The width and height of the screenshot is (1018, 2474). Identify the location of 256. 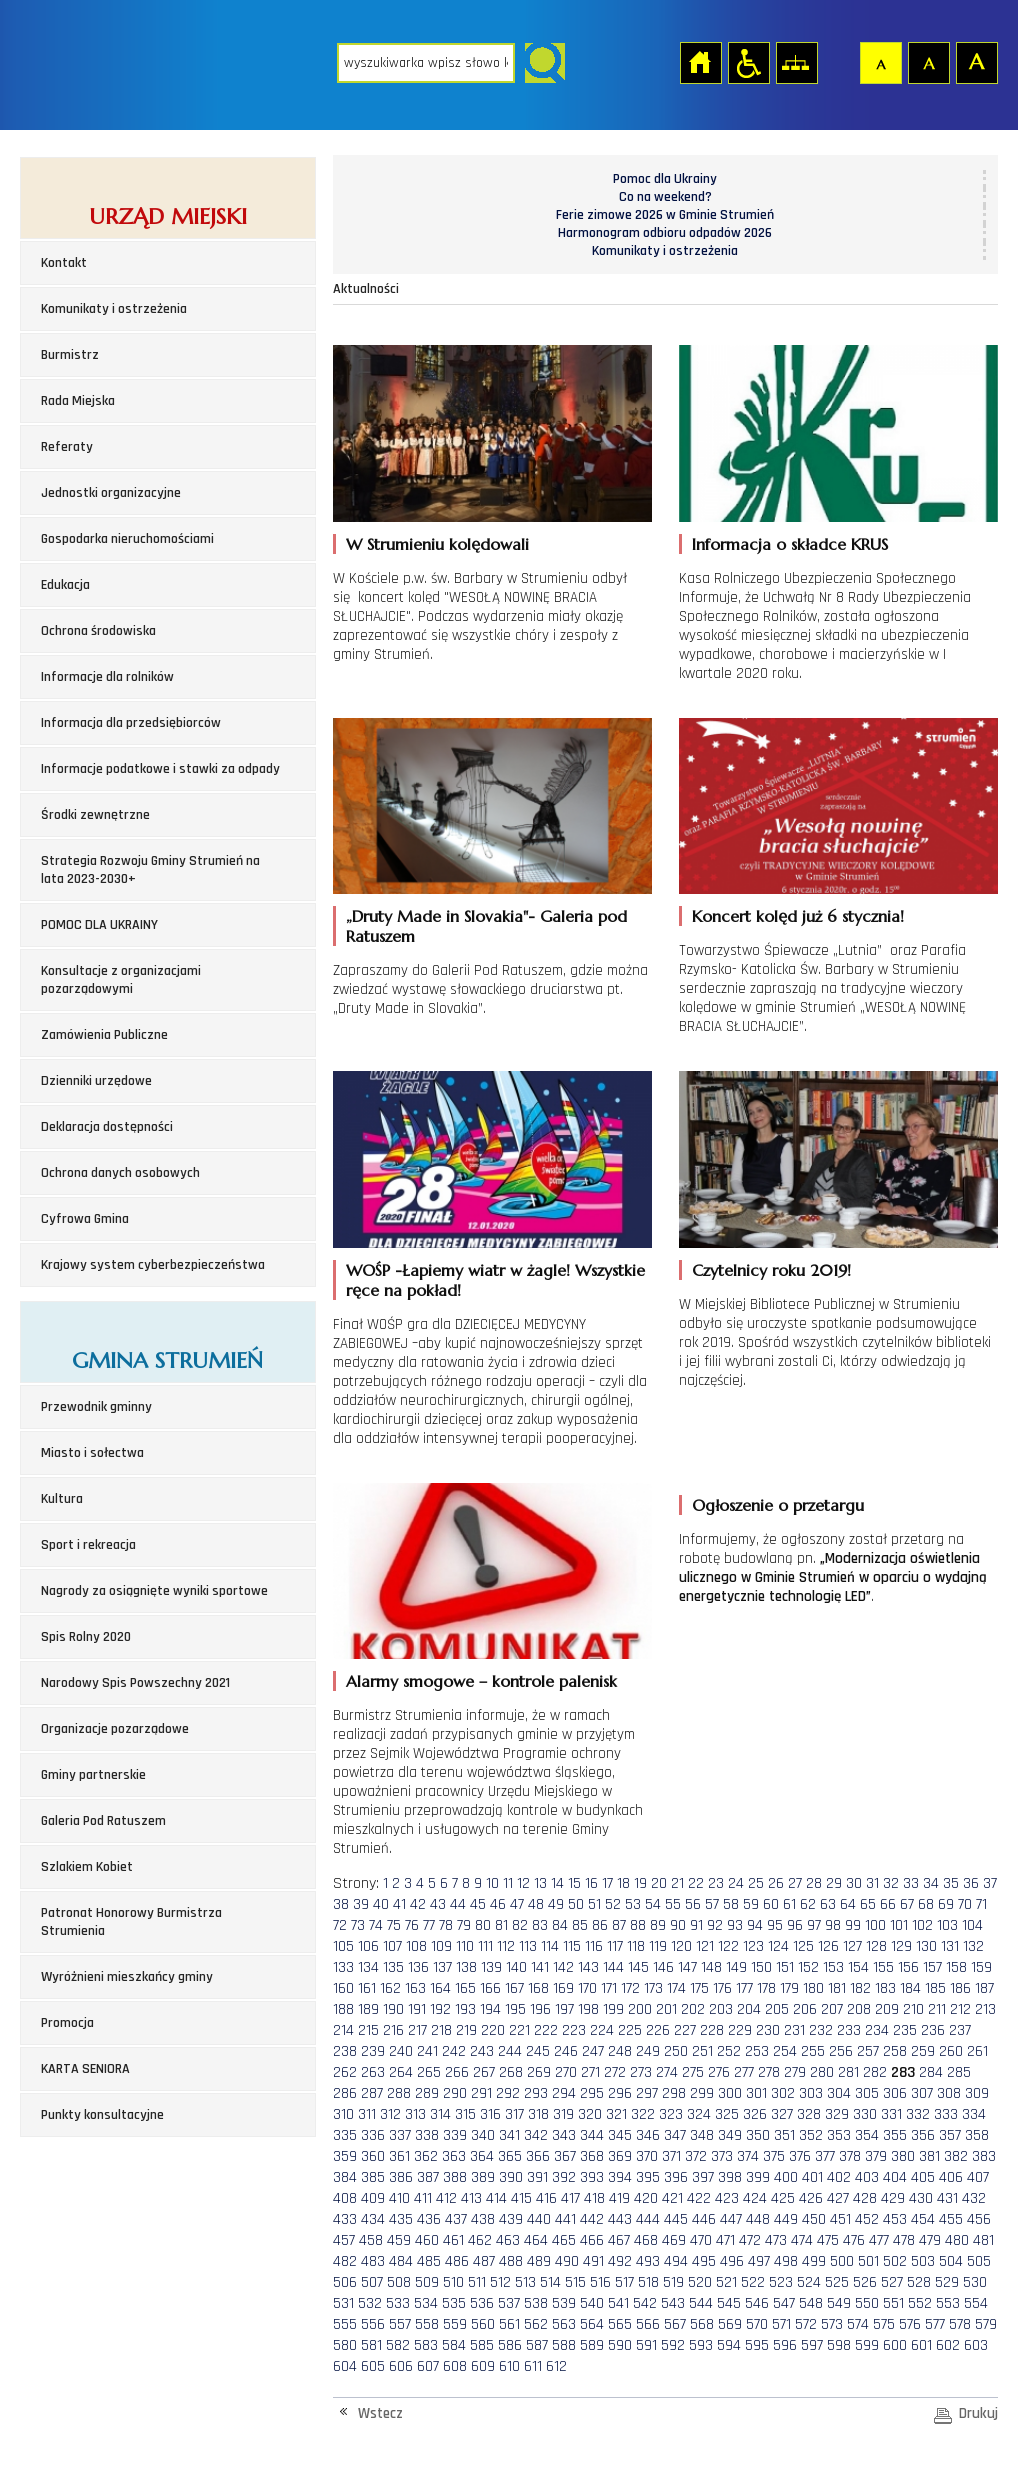
(841, 2051).